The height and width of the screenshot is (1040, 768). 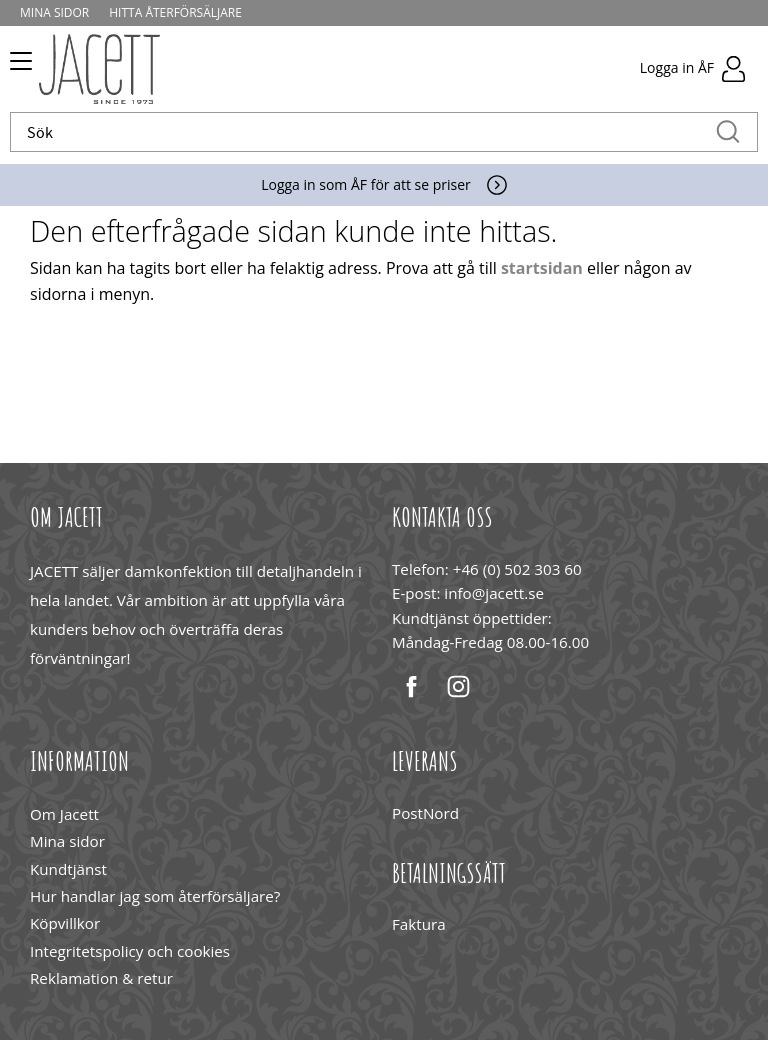 I want to click on Mina sidor, so click(x=67, y=841).